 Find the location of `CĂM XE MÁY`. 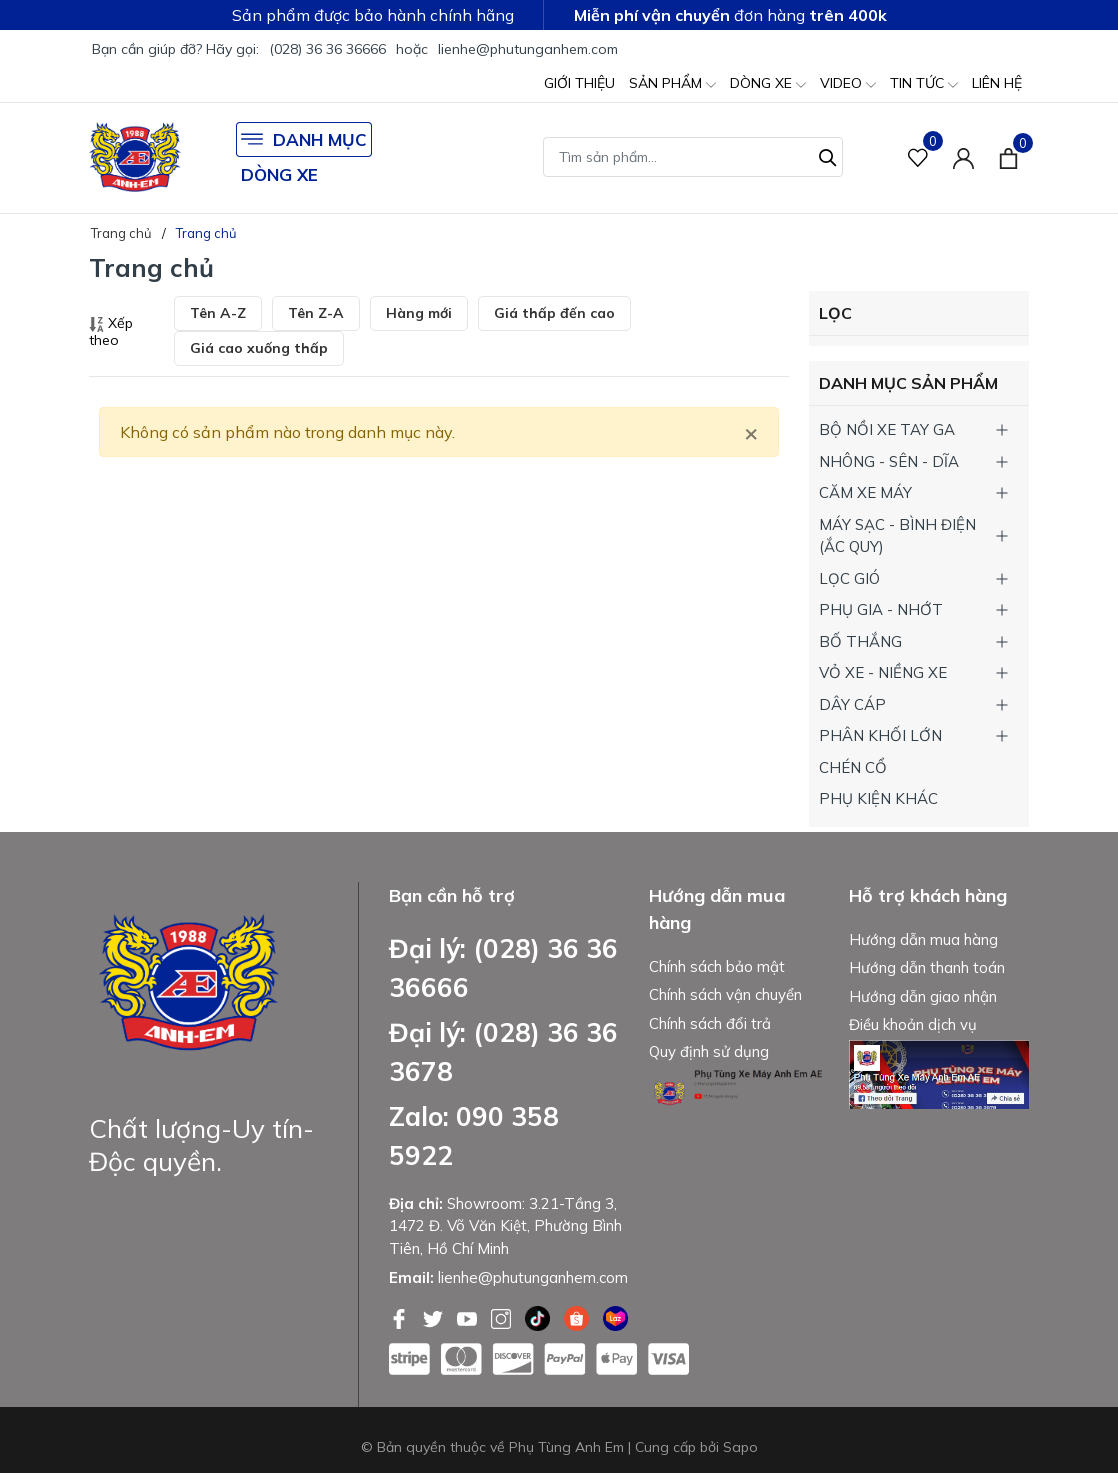

CĂM XE MÁY is located at coordinates (865, 492).